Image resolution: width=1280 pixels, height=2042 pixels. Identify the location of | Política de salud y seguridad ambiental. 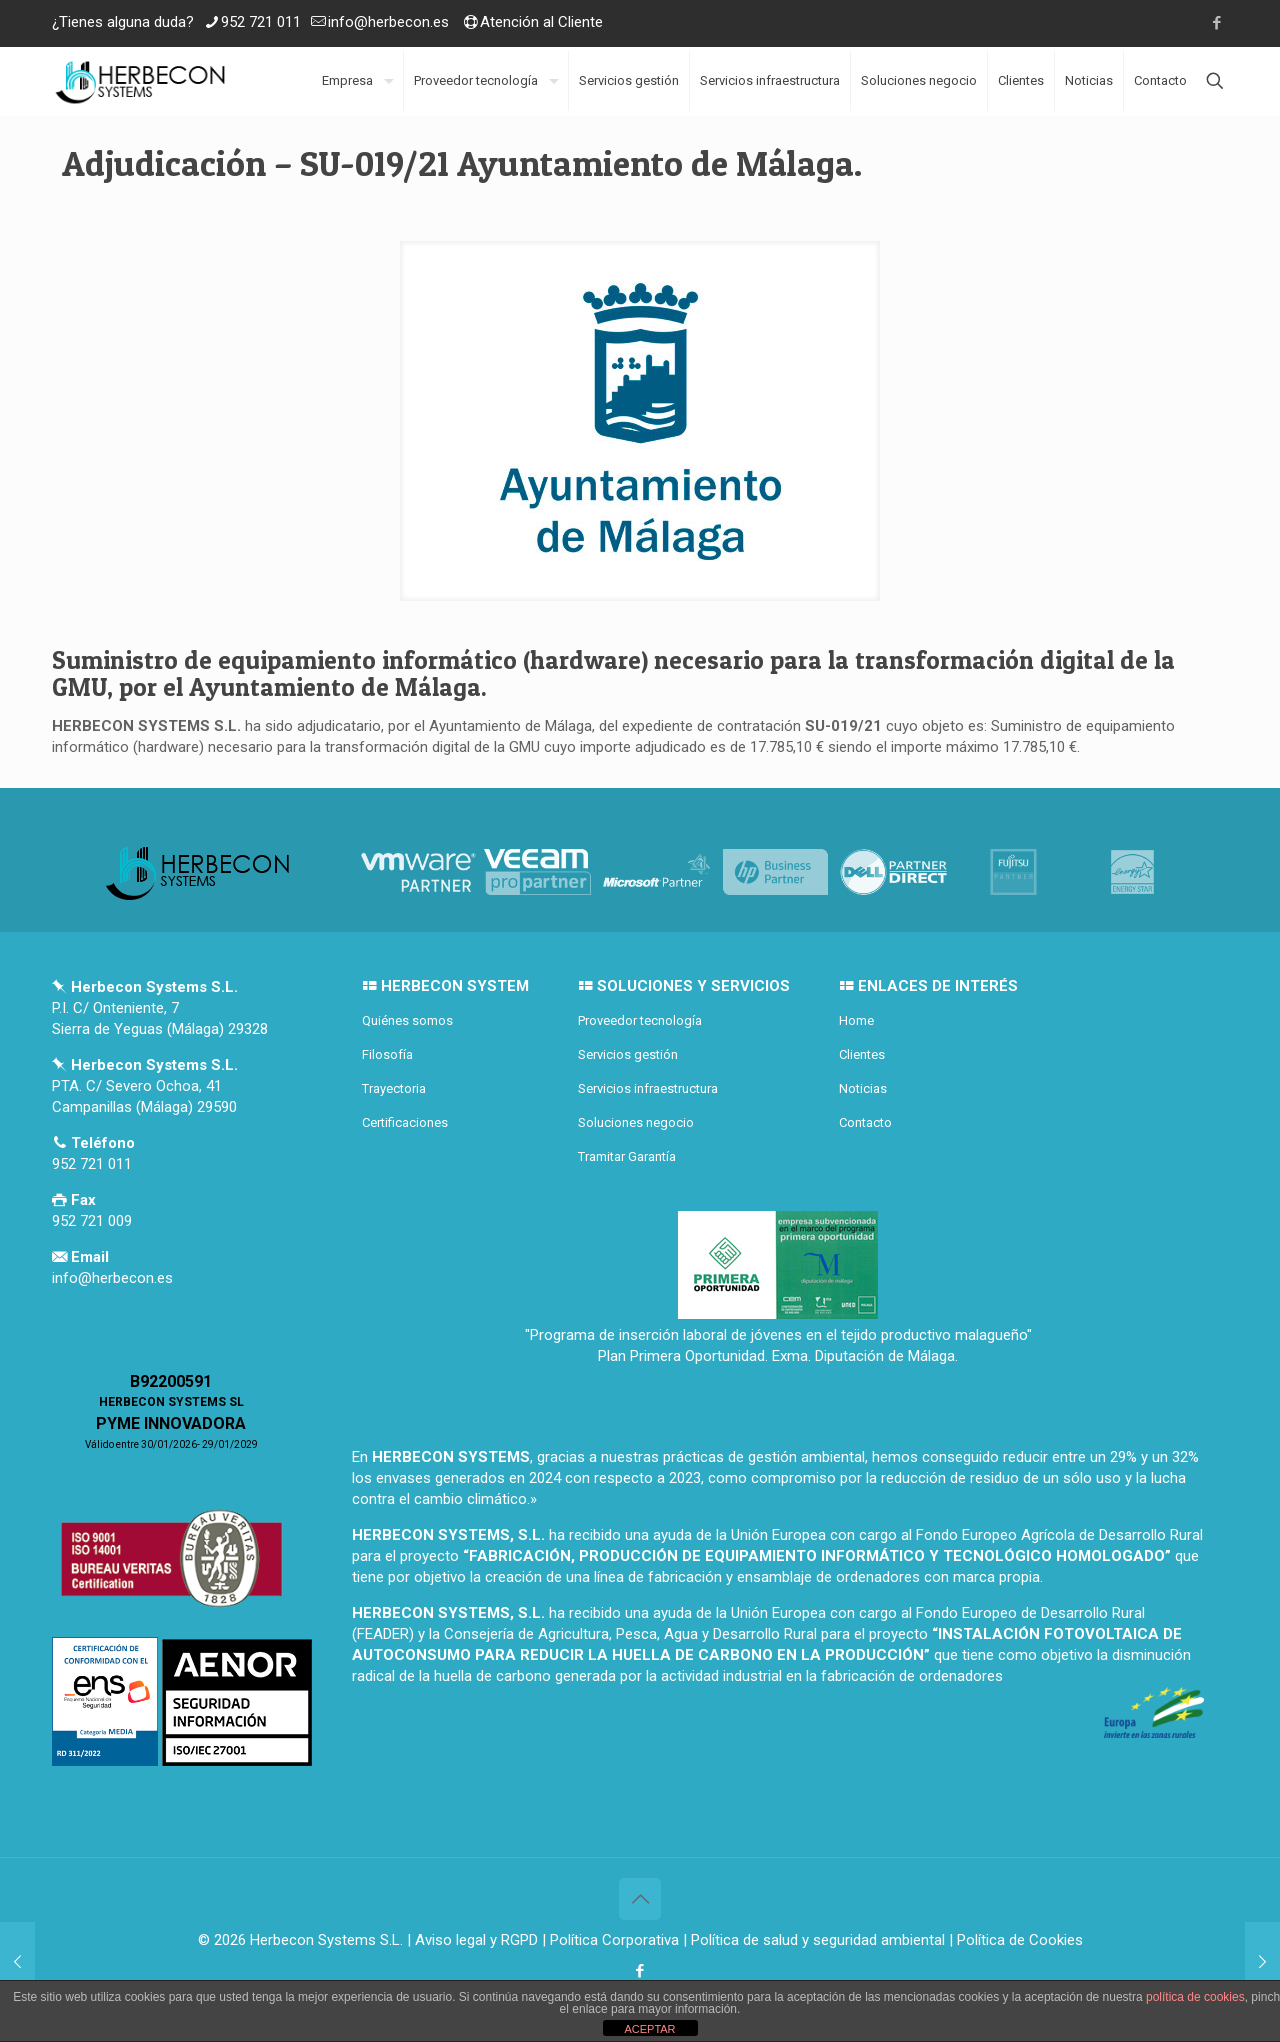
(814, 1940).